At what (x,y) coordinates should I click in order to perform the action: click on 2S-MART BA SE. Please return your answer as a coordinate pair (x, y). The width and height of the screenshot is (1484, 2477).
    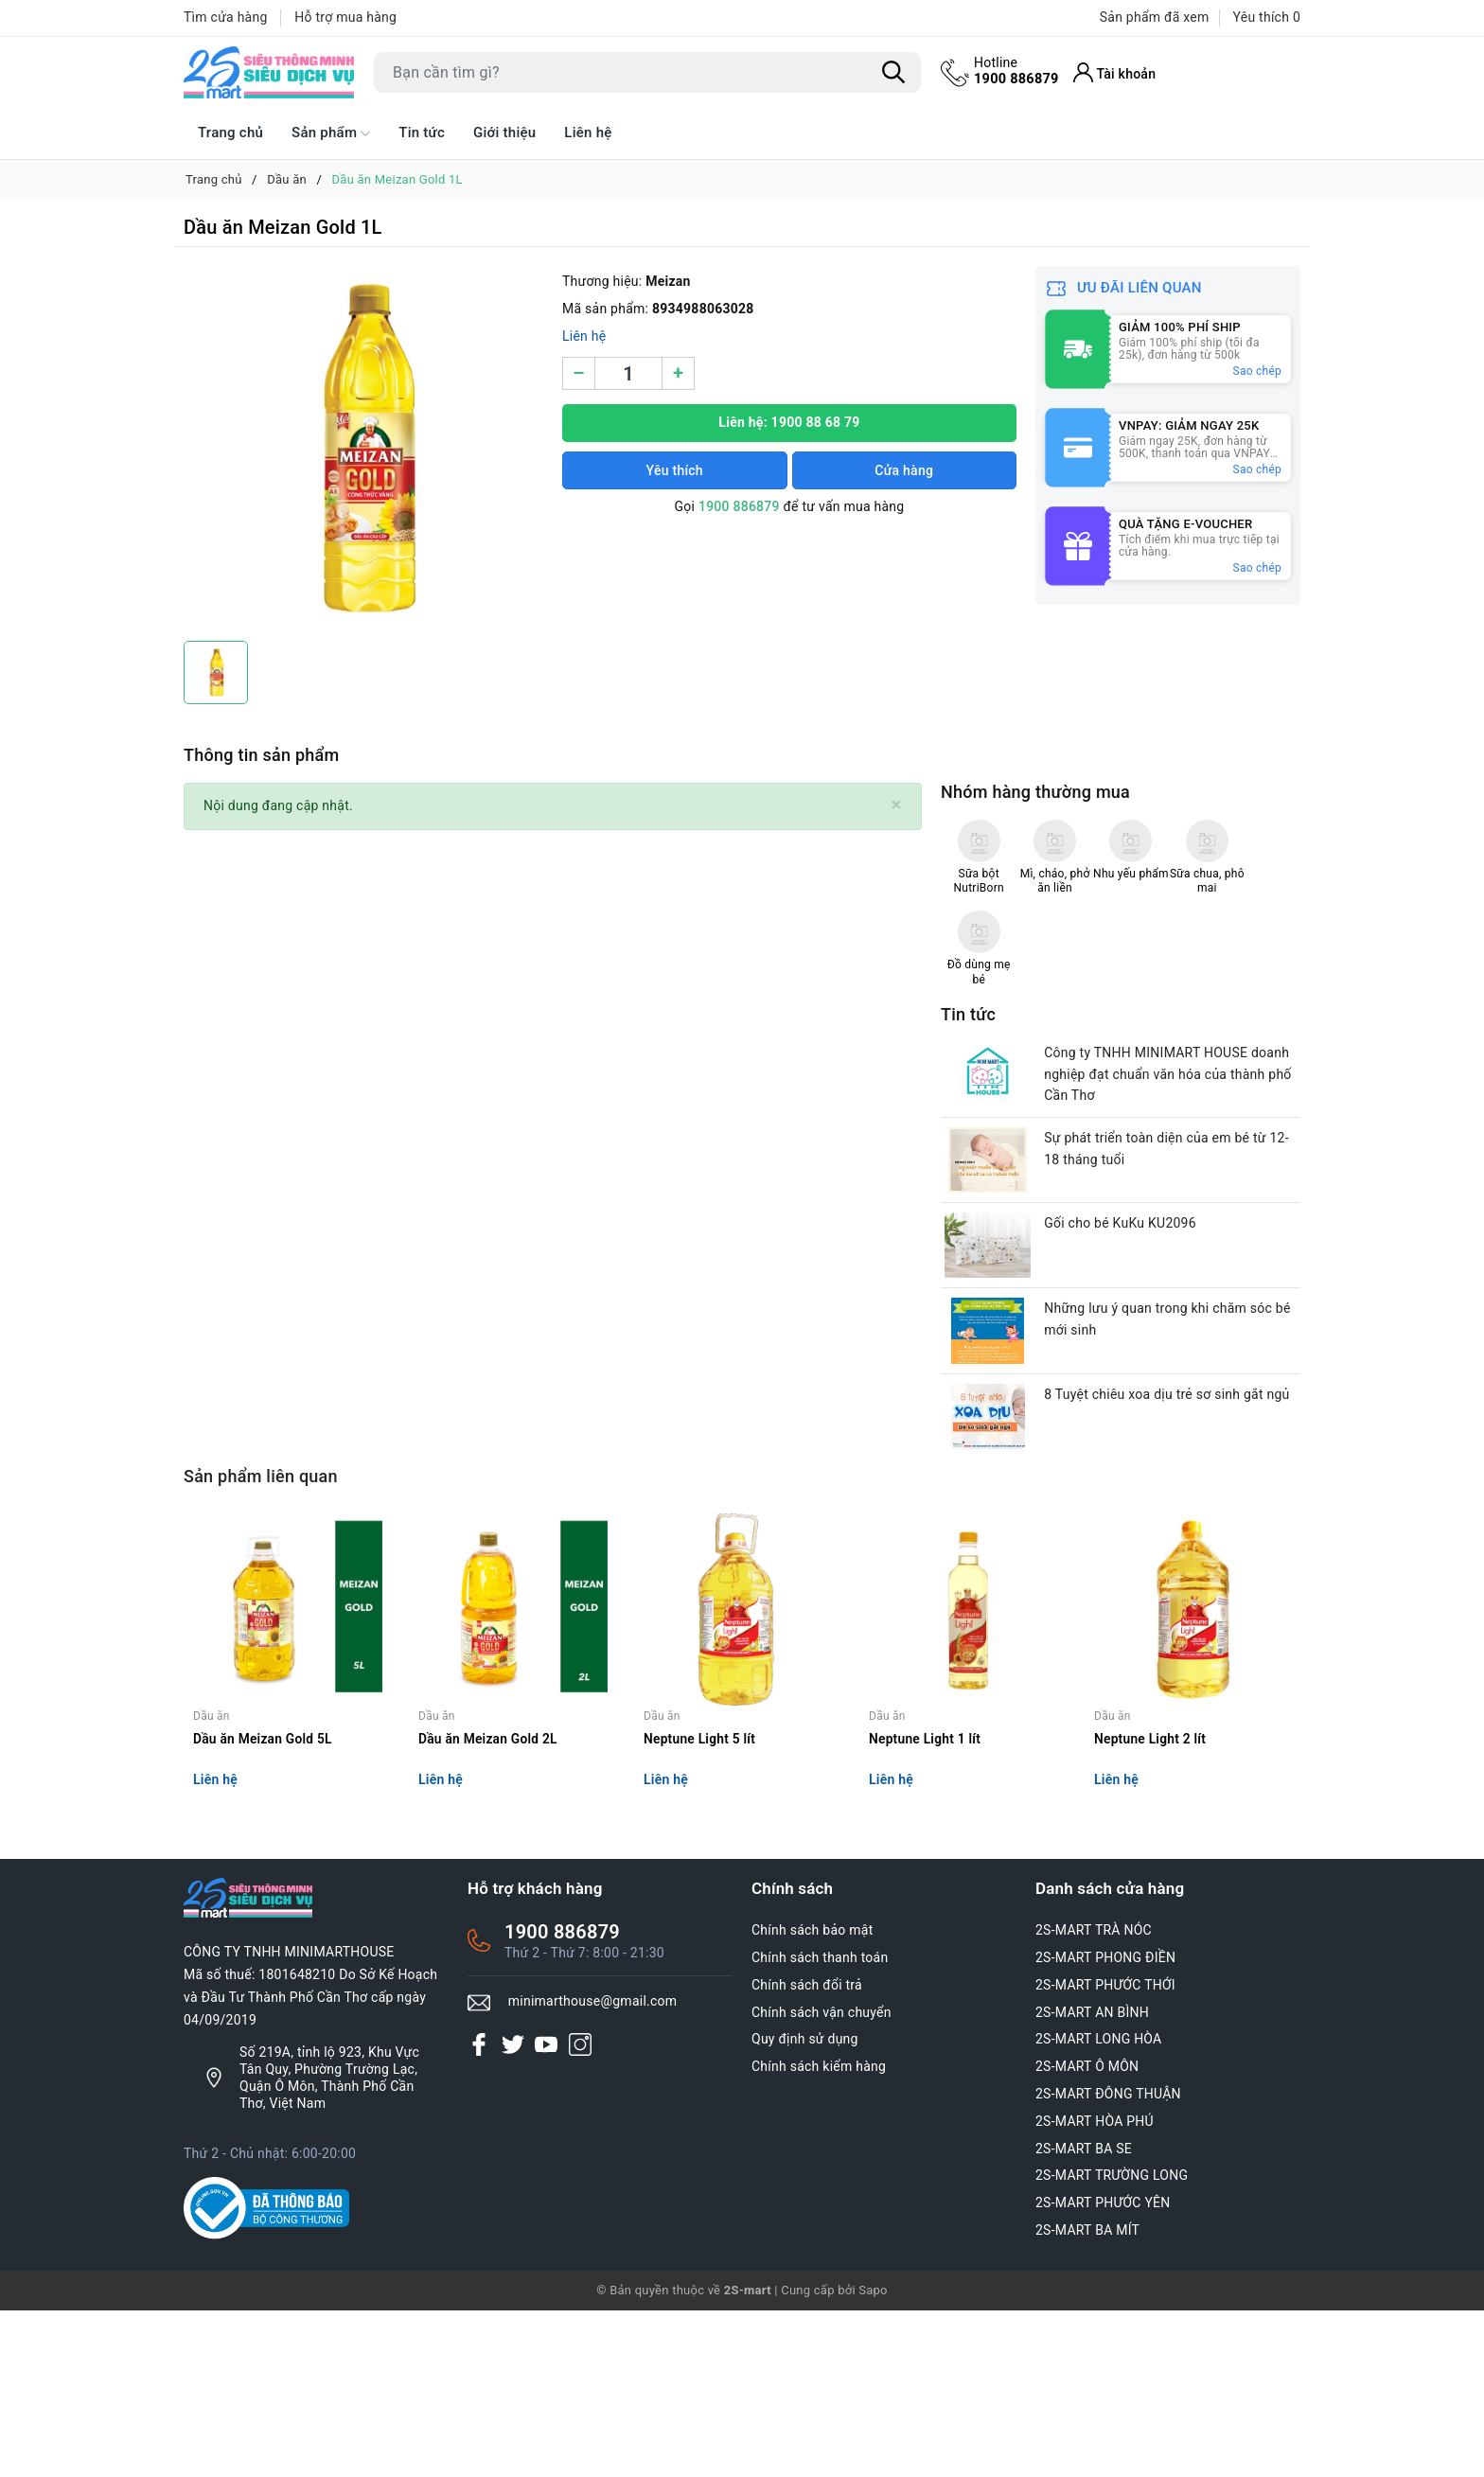
    Looking at the image, I should click on (1083, 2315).